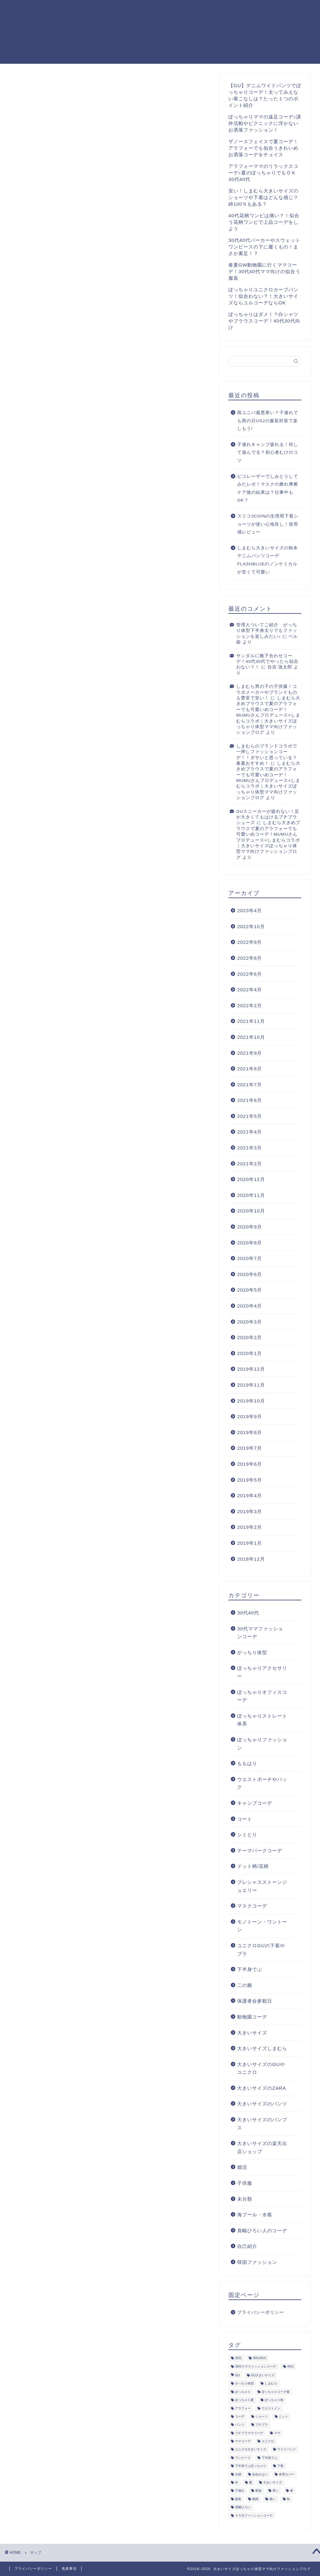  I want to click on がっちり体型, so click(252, 1652).